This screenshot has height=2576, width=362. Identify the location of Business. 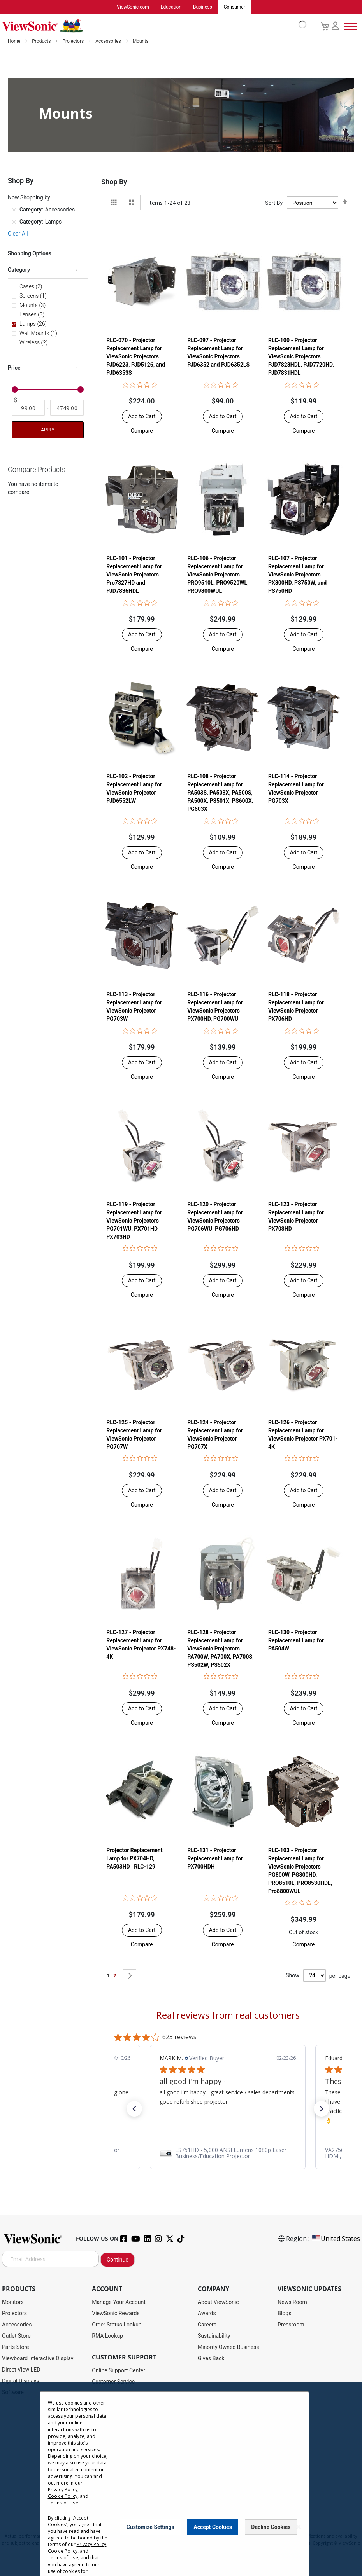
(202, 7).